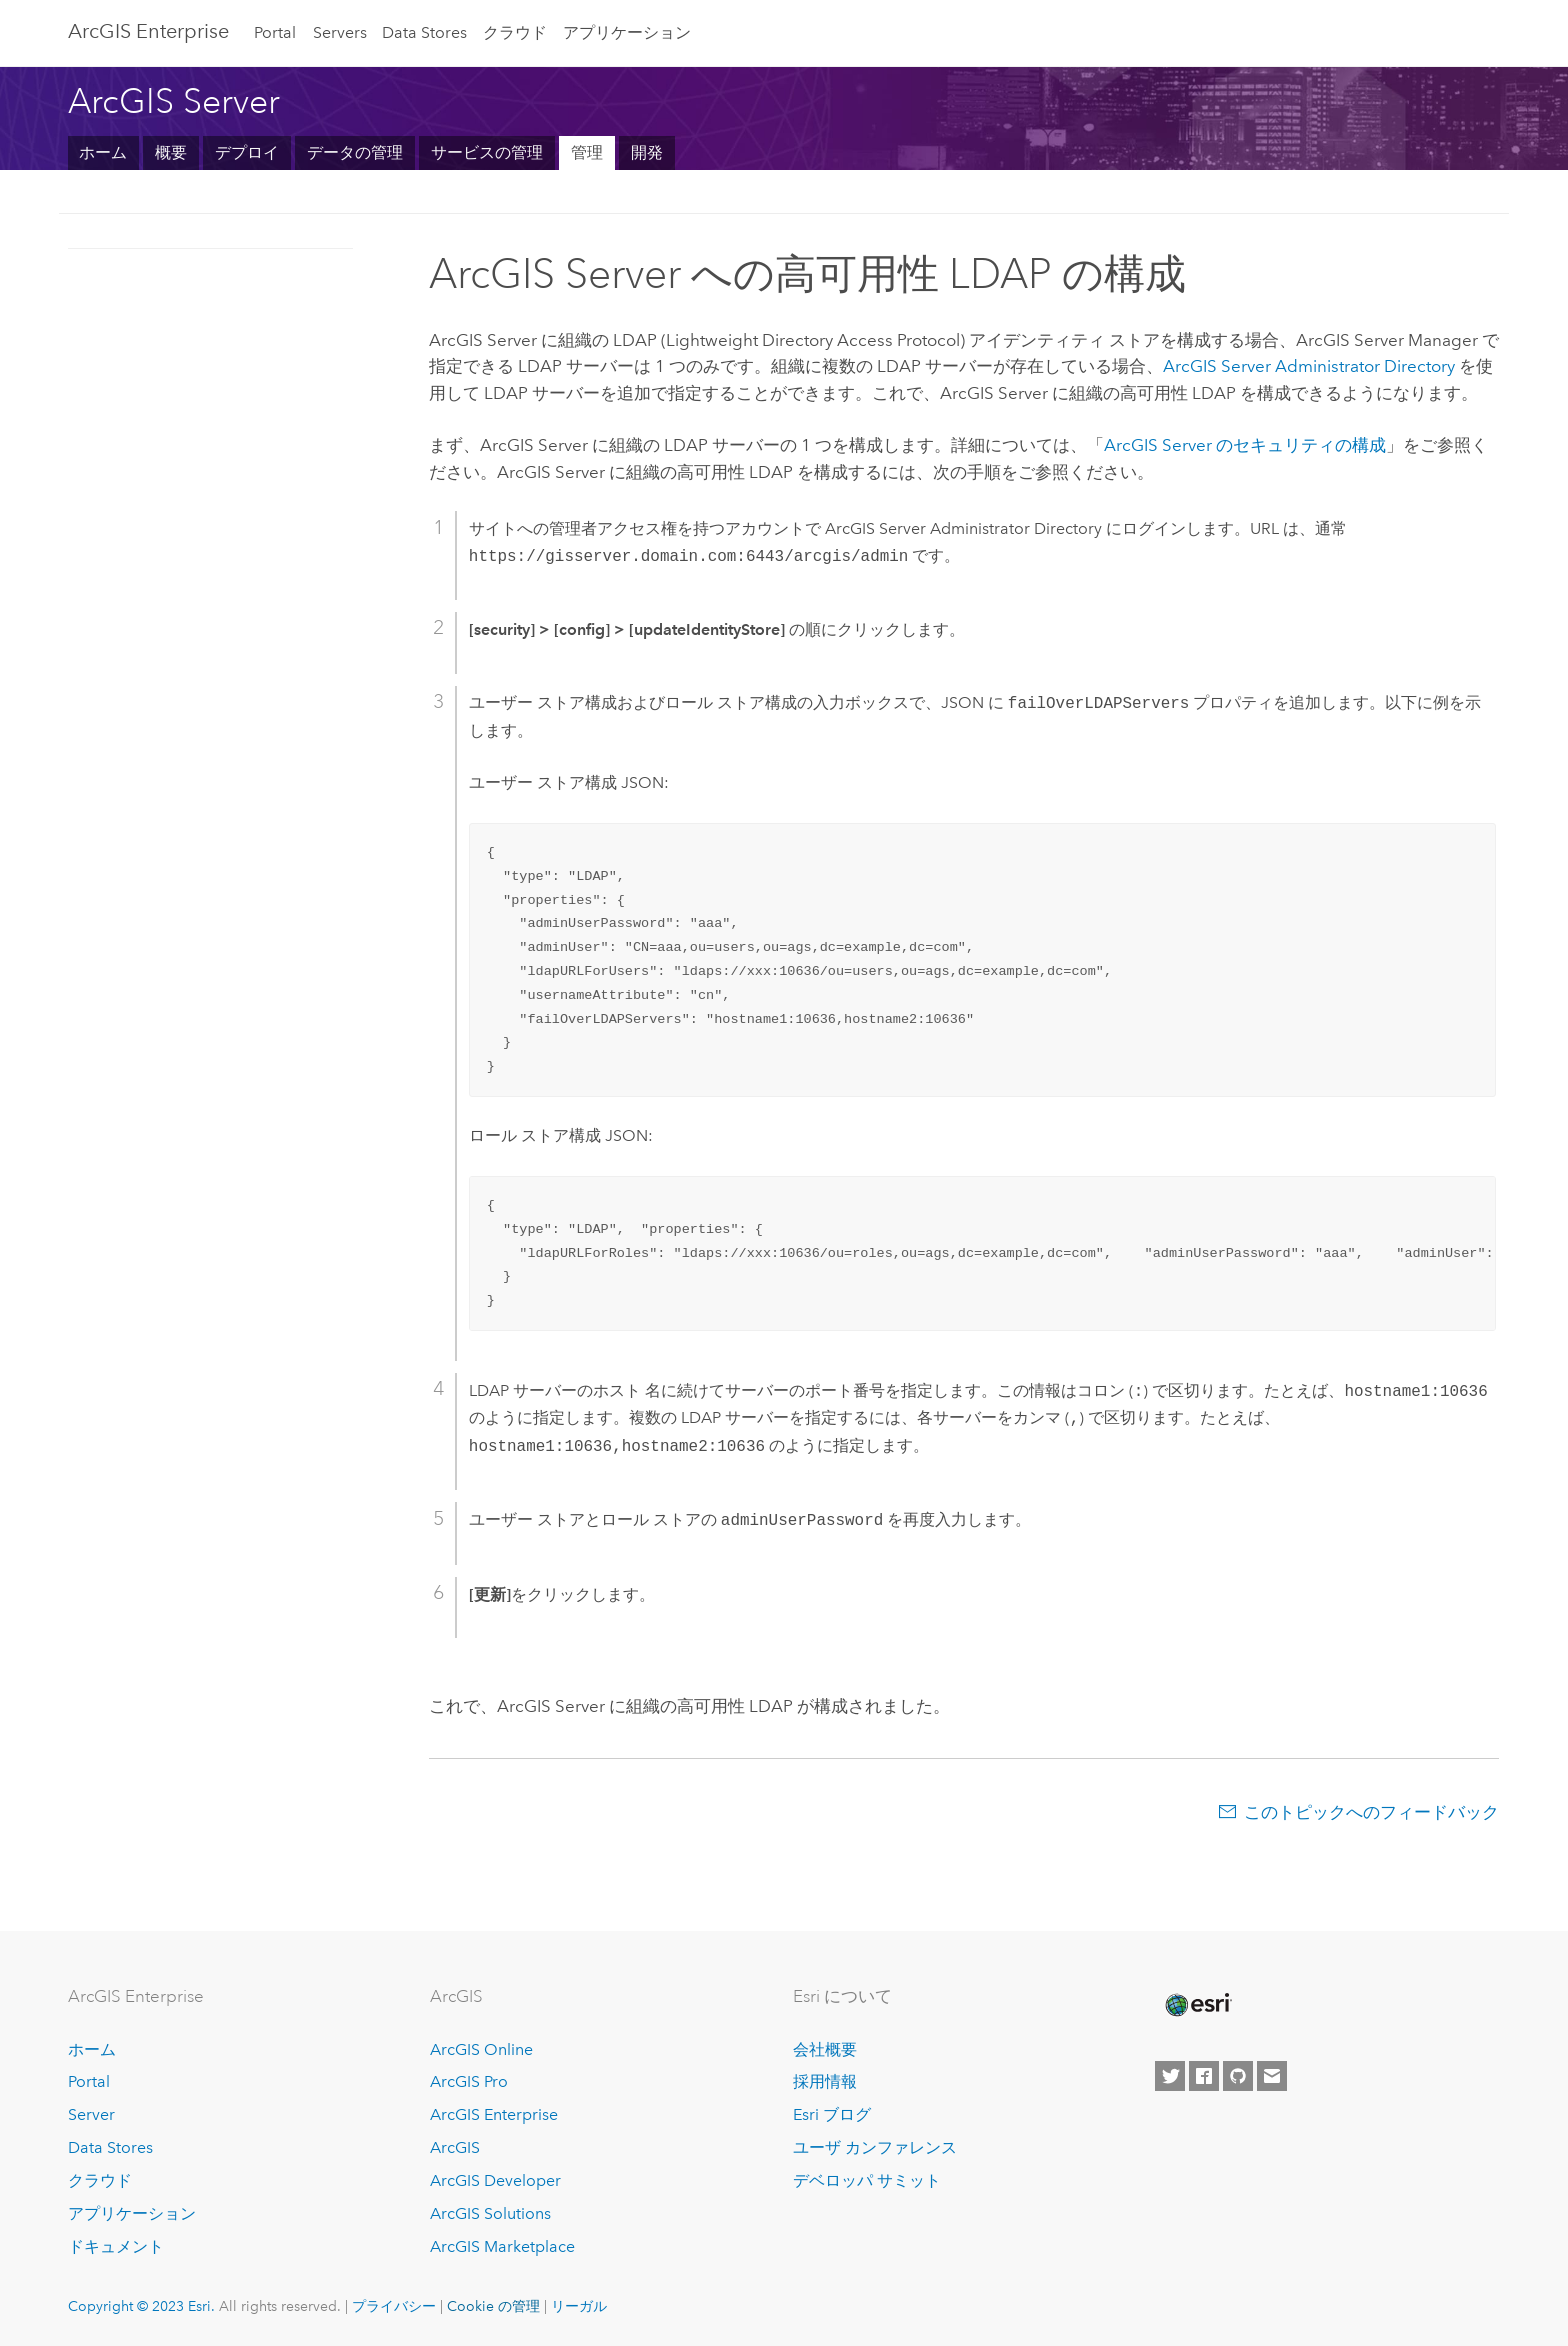 The width and height of the screenshot is (1568, 2346). What do you see at coordinates (825, 2049) in the screenshot?
I see `会社概要` at bounding box center [825, 2049].